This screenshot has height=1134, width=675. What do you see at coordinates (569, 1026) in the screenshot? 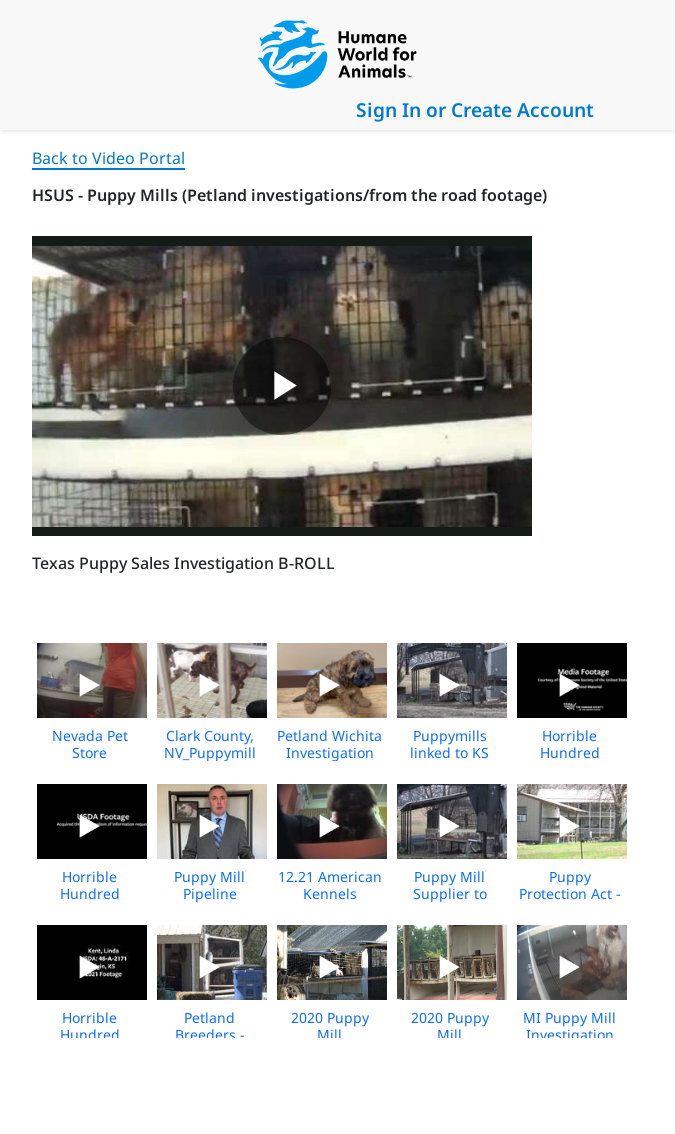
I see `MI Puppy Mill Investigation` at bounding box center [569, 1026].